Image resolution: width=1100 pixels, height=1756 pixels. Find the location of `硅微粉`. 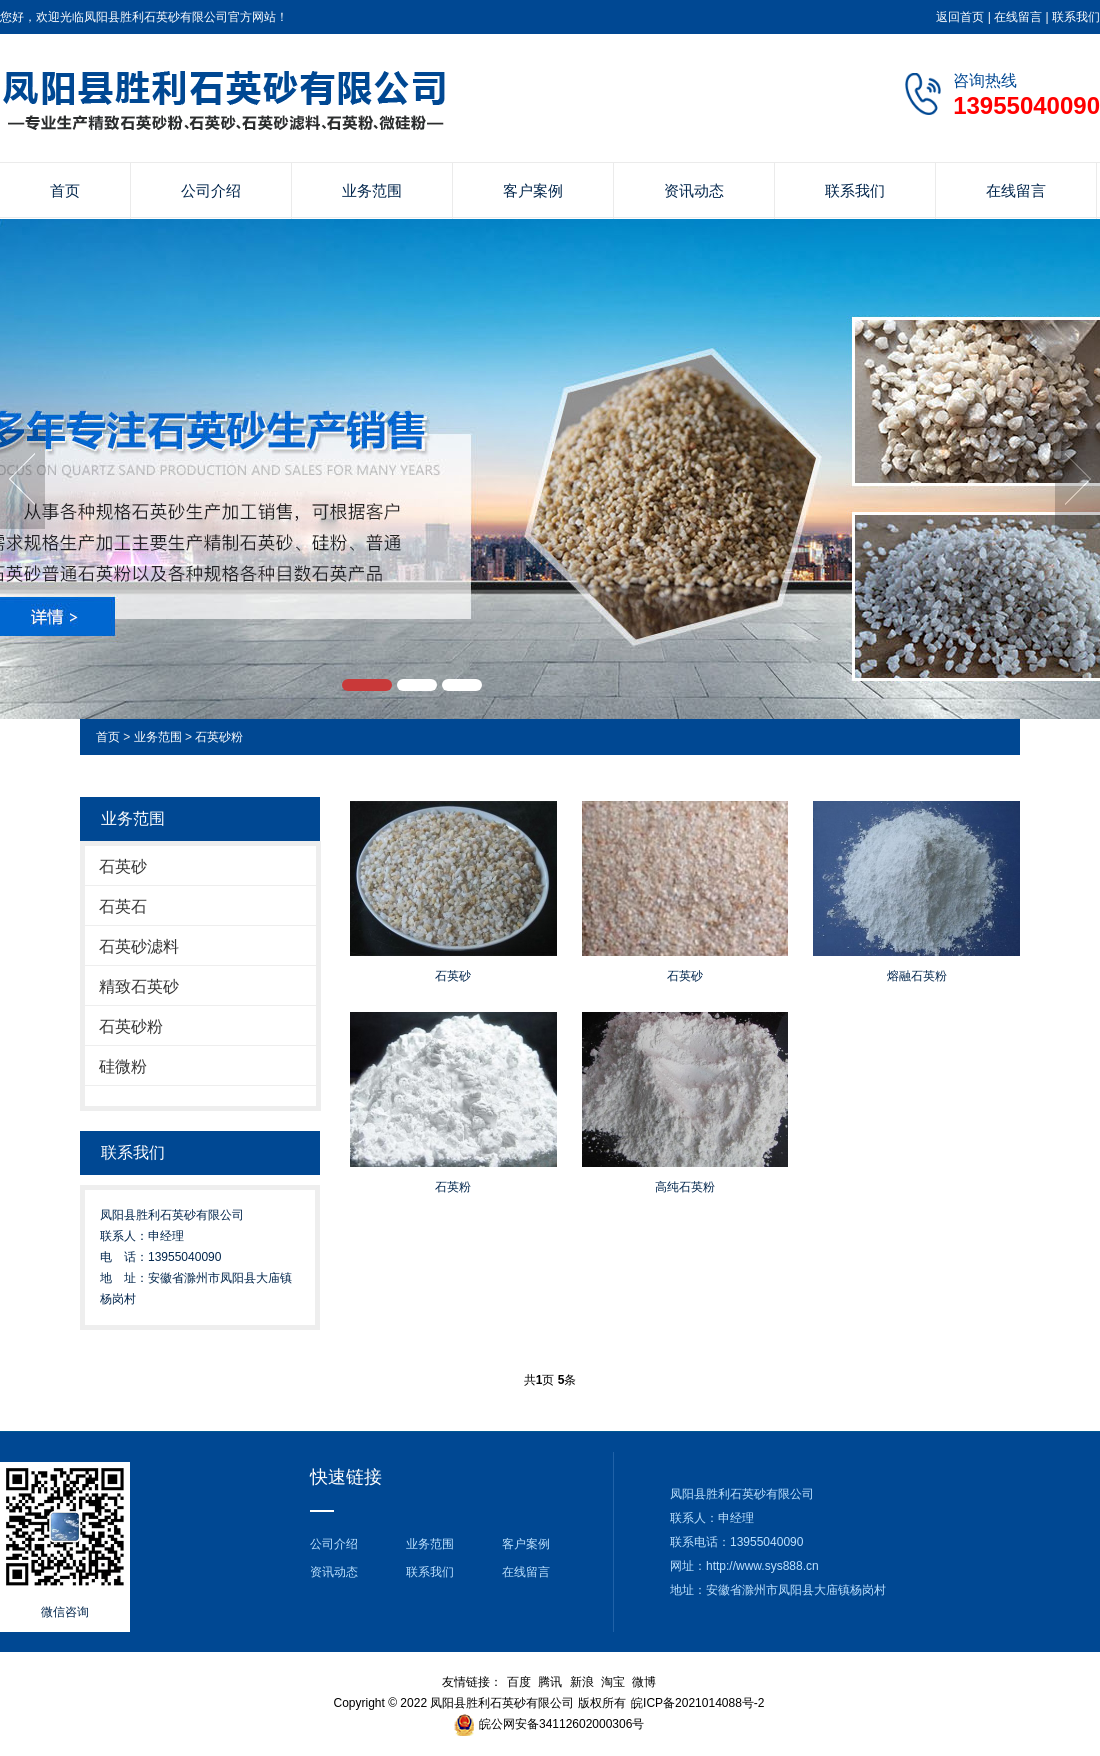

硅微粉 is located at coordinates (123, 1066).